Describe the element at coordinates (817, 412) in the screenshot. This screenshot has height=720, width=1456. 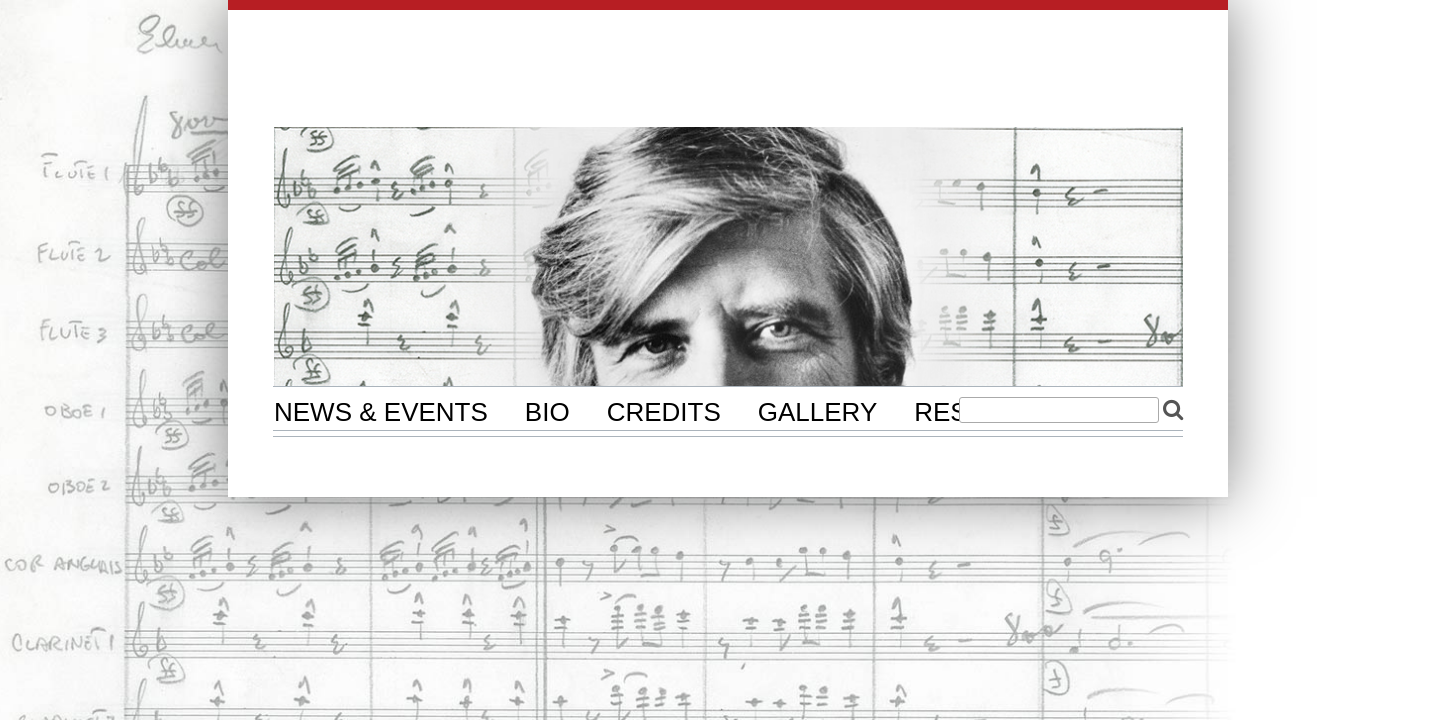
I see `Gallery` at that location.